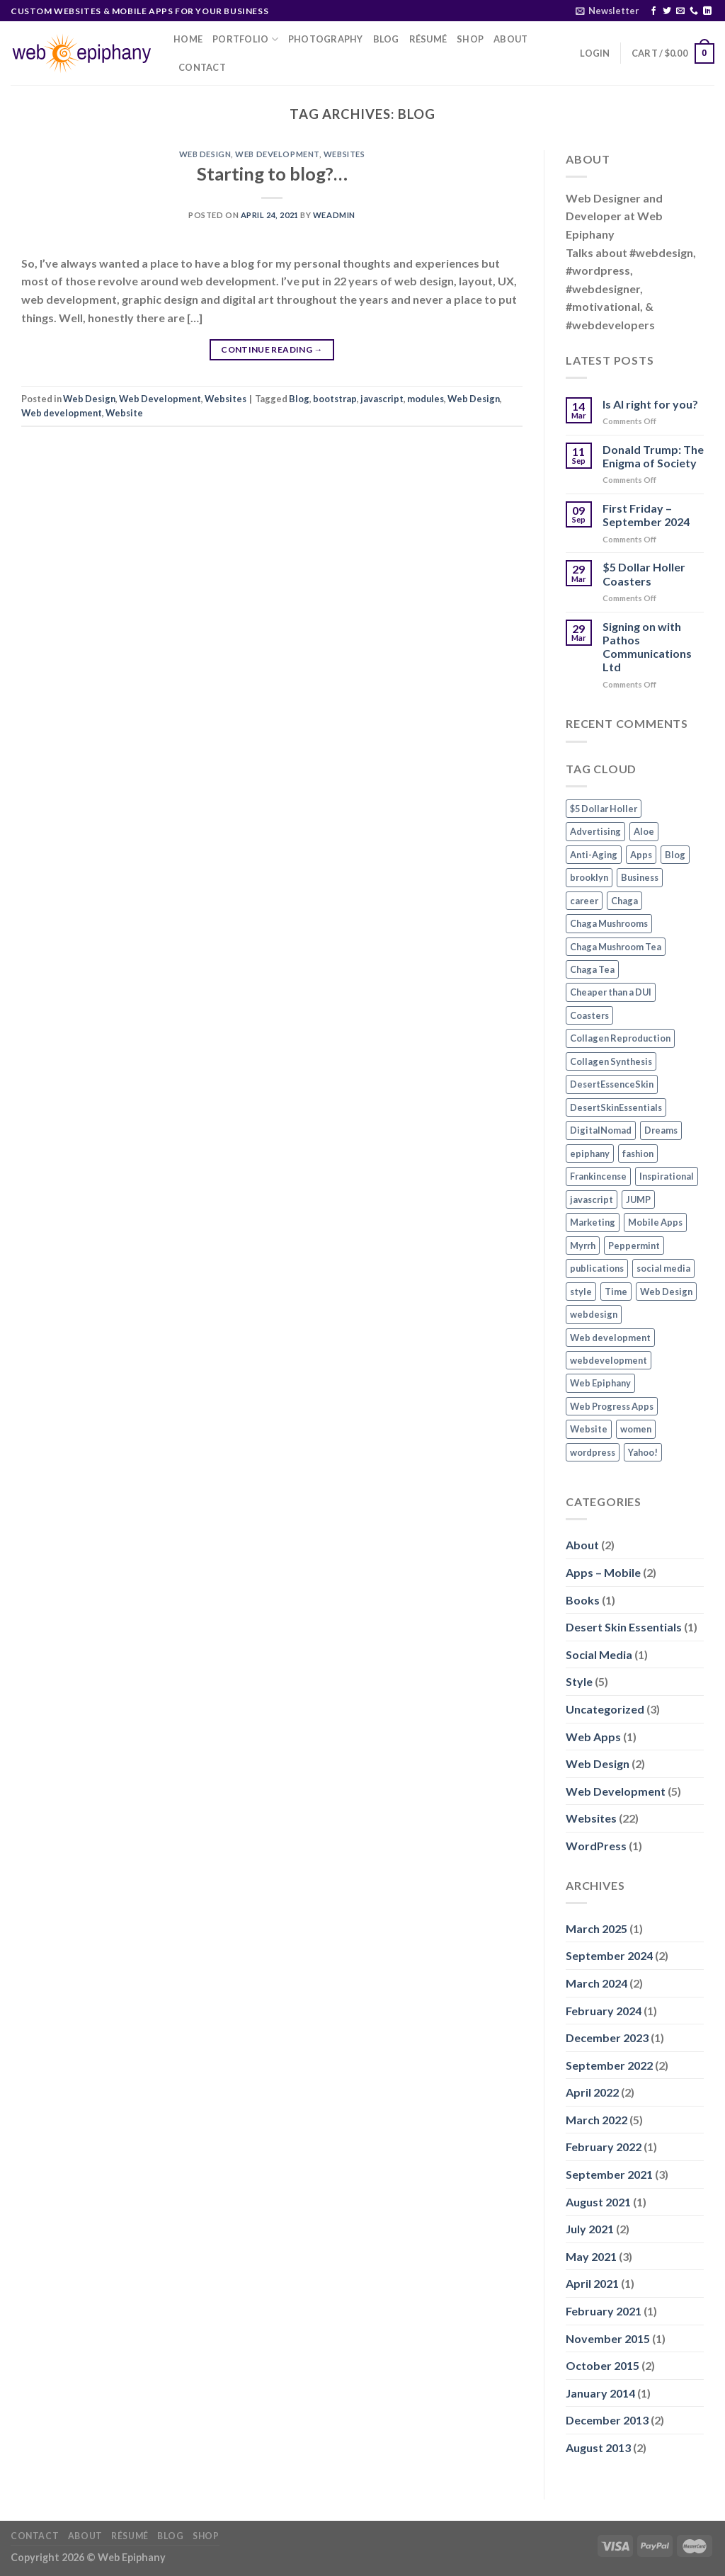  What do you see at coordinates (694, 11) in the screenshot?
I see `[Call us]` at bounding box center [694, 11].